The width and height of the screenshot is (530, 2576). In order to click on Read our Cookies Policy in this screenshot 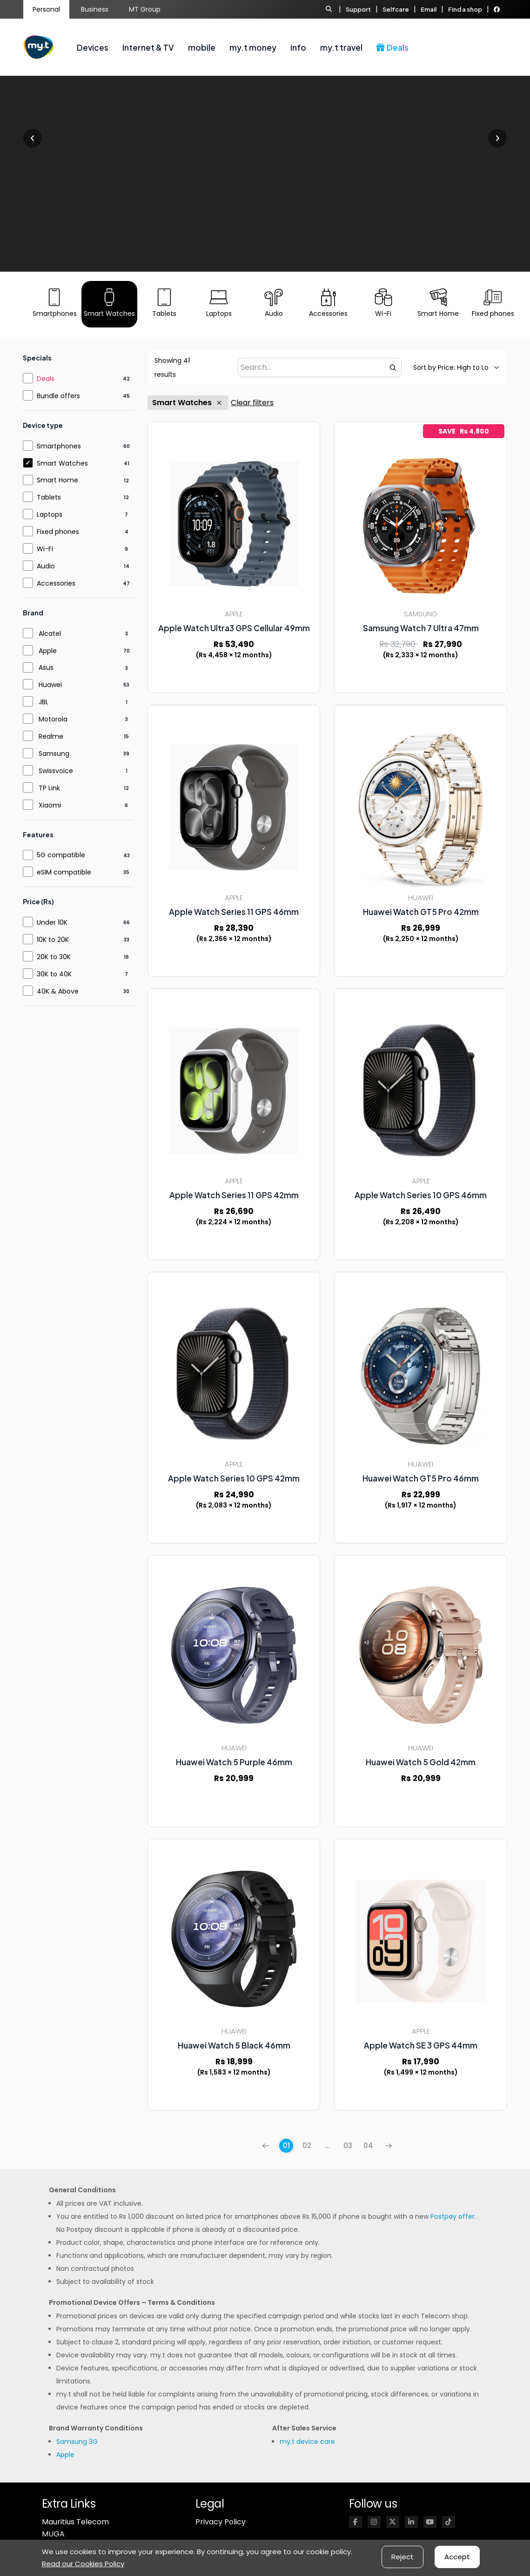, I will do `click(83, 2564)`.